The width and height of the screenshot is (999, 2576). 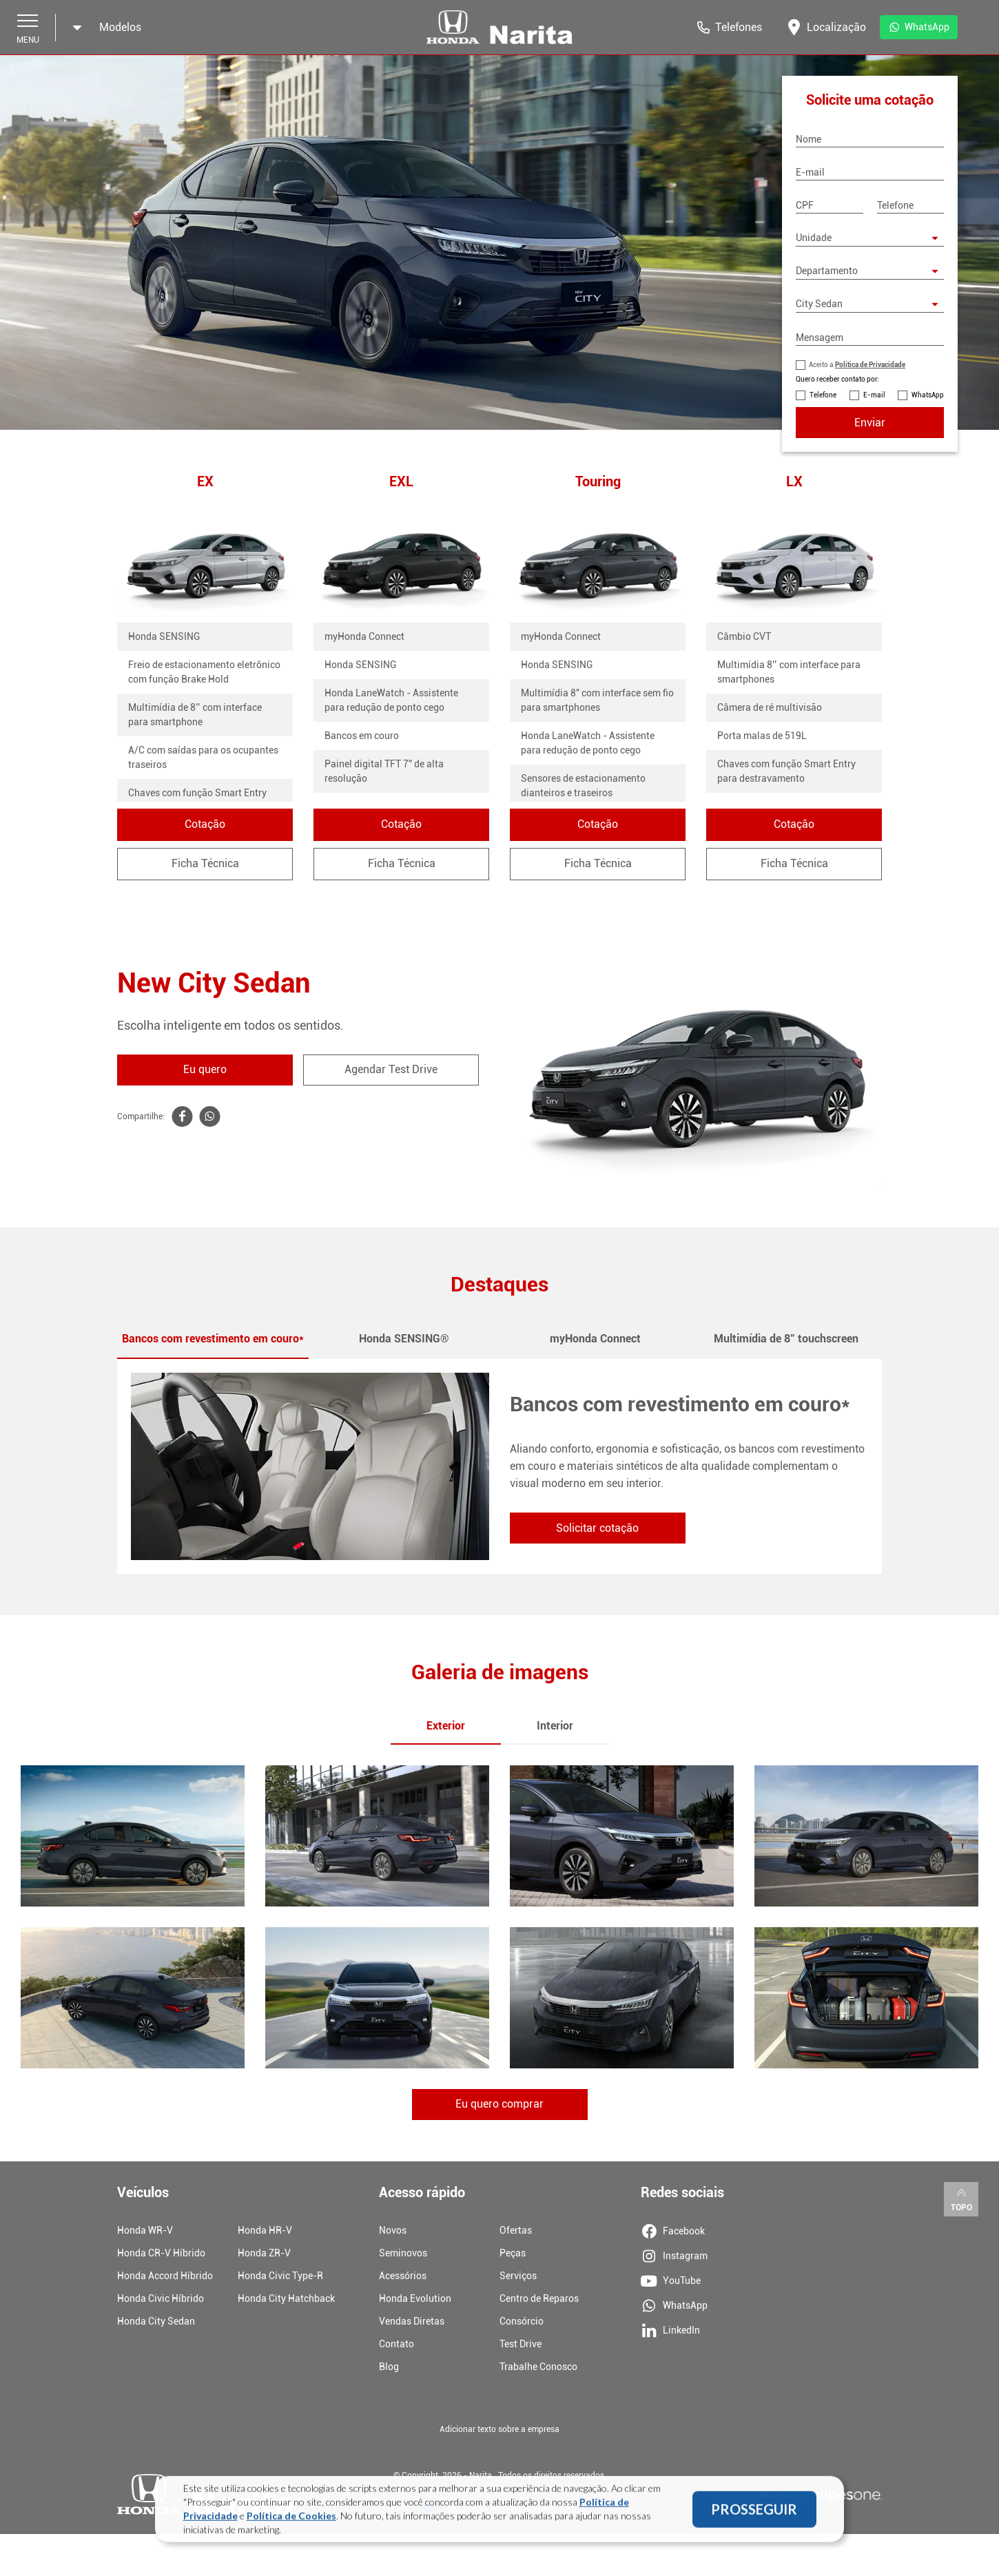 What do you see at coordinates (499, 2104) in the screenshot?
I see `Eu quero comprar` at bounding box center [499, 2104].